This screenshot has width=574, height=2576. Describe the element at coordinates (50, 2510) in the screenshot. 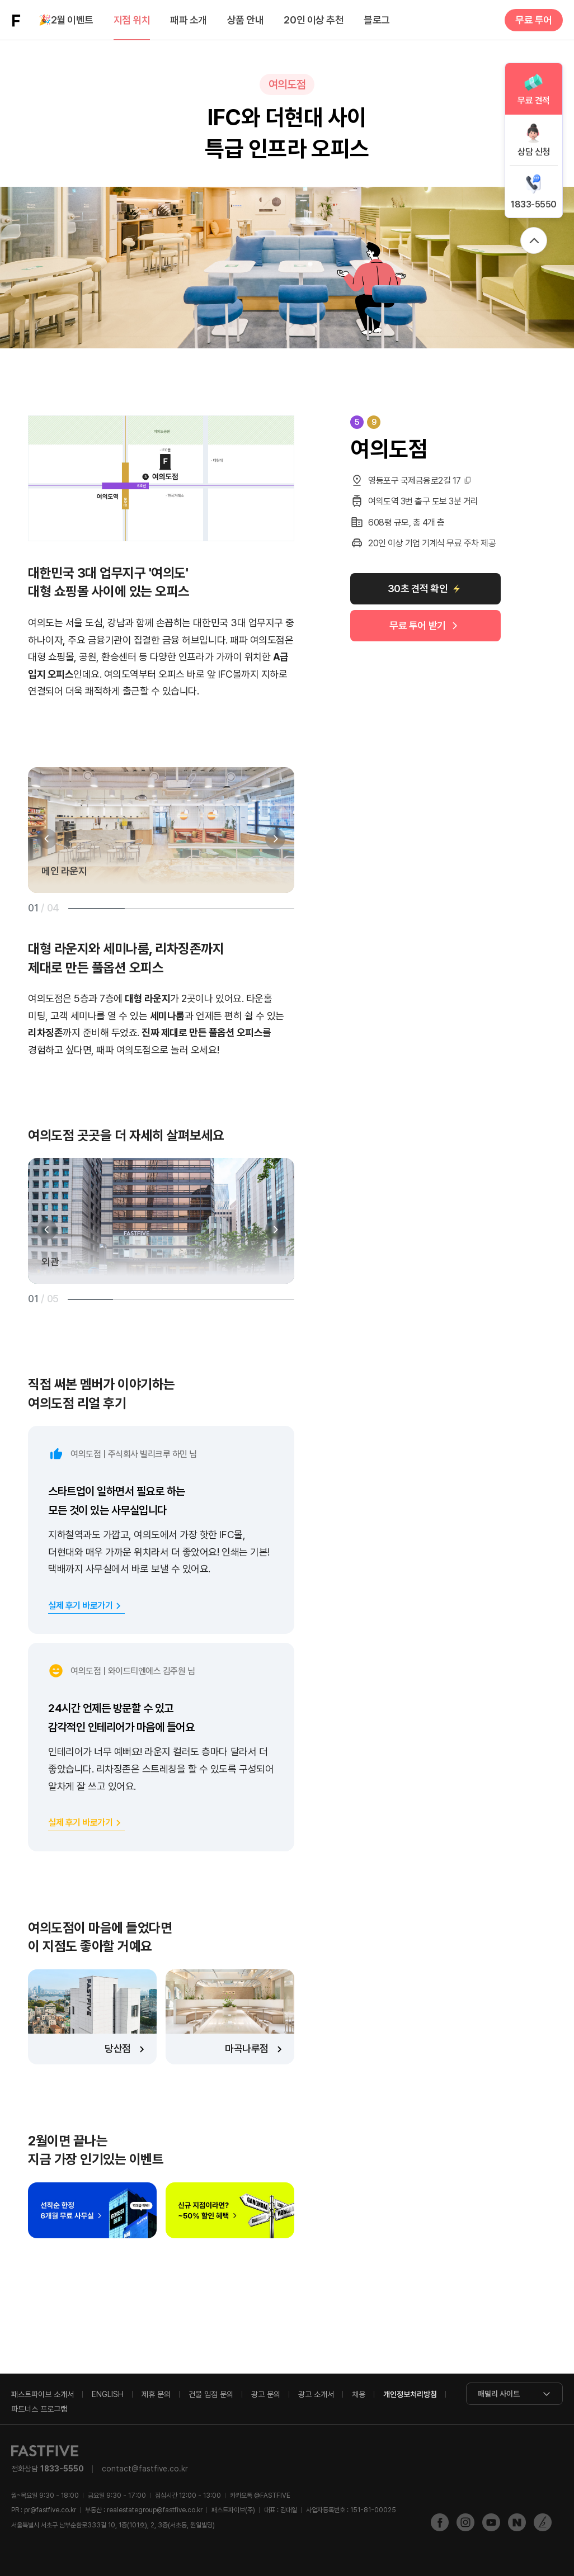

I see `pr@fastfive.co.kr` at that location.